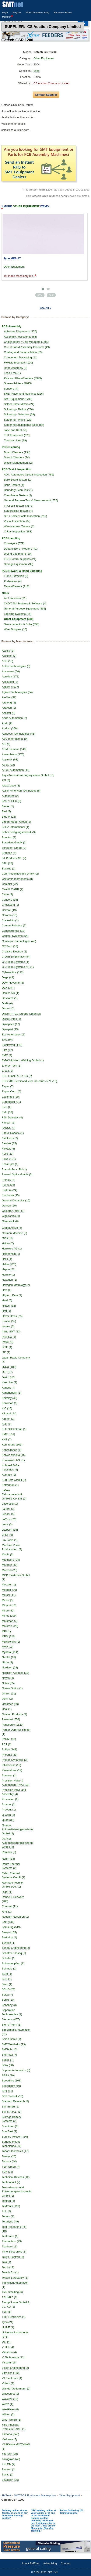  Describe the element at coordinates (10, 2393) in the screenshot. I see `Wavecrest (1)` at that location.